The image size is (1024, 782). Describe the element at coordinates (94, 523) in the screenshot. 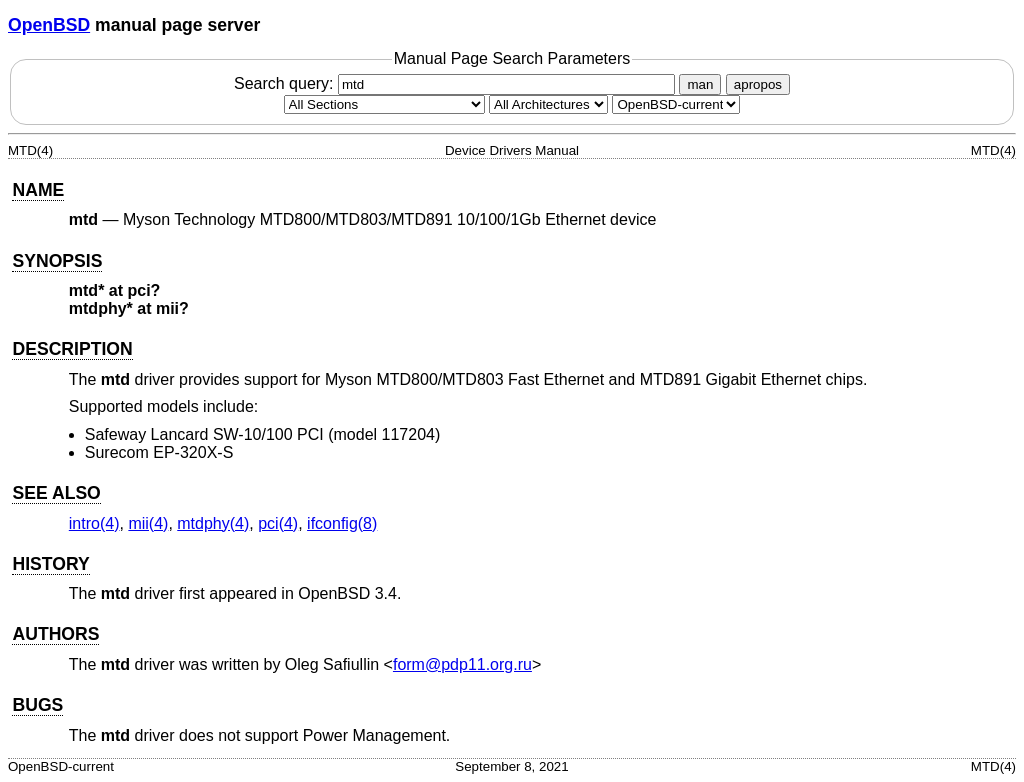

I see `intro(4) [intro, section 4]` at that location.